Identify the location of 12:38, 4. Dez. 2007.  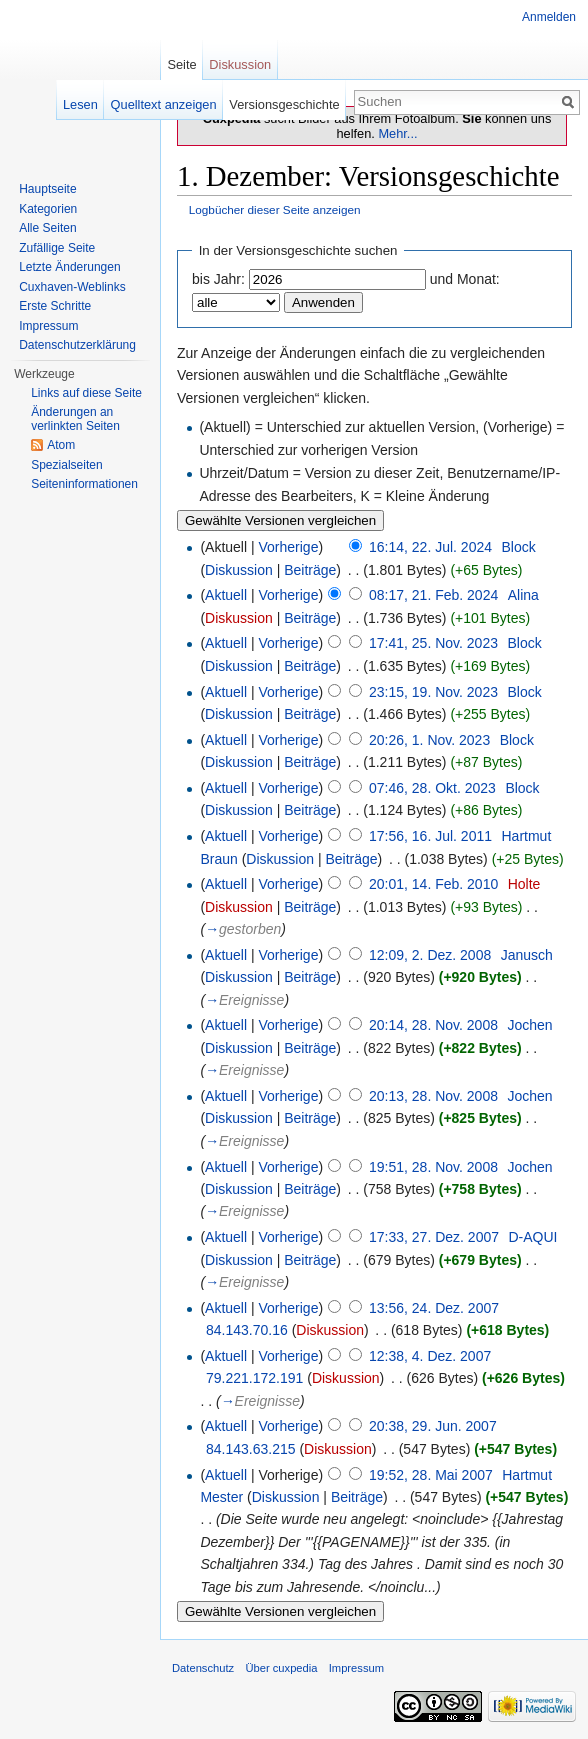
(430, 1356).